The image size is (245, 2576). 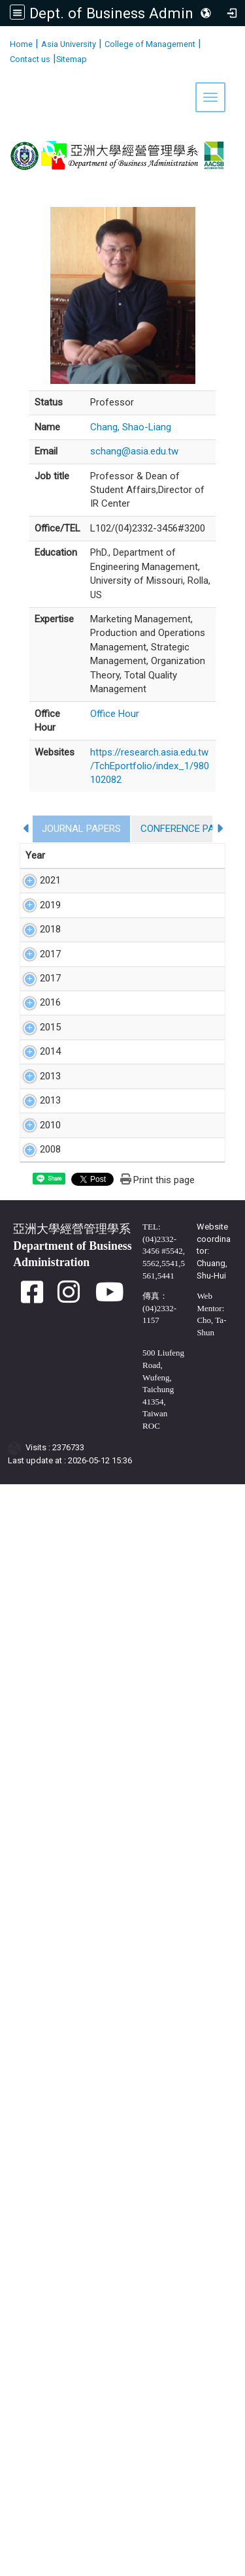 What do you see at coordinates (68, 44) in the screenshot?
I see `Asia University` at bounding box center [68, 44].